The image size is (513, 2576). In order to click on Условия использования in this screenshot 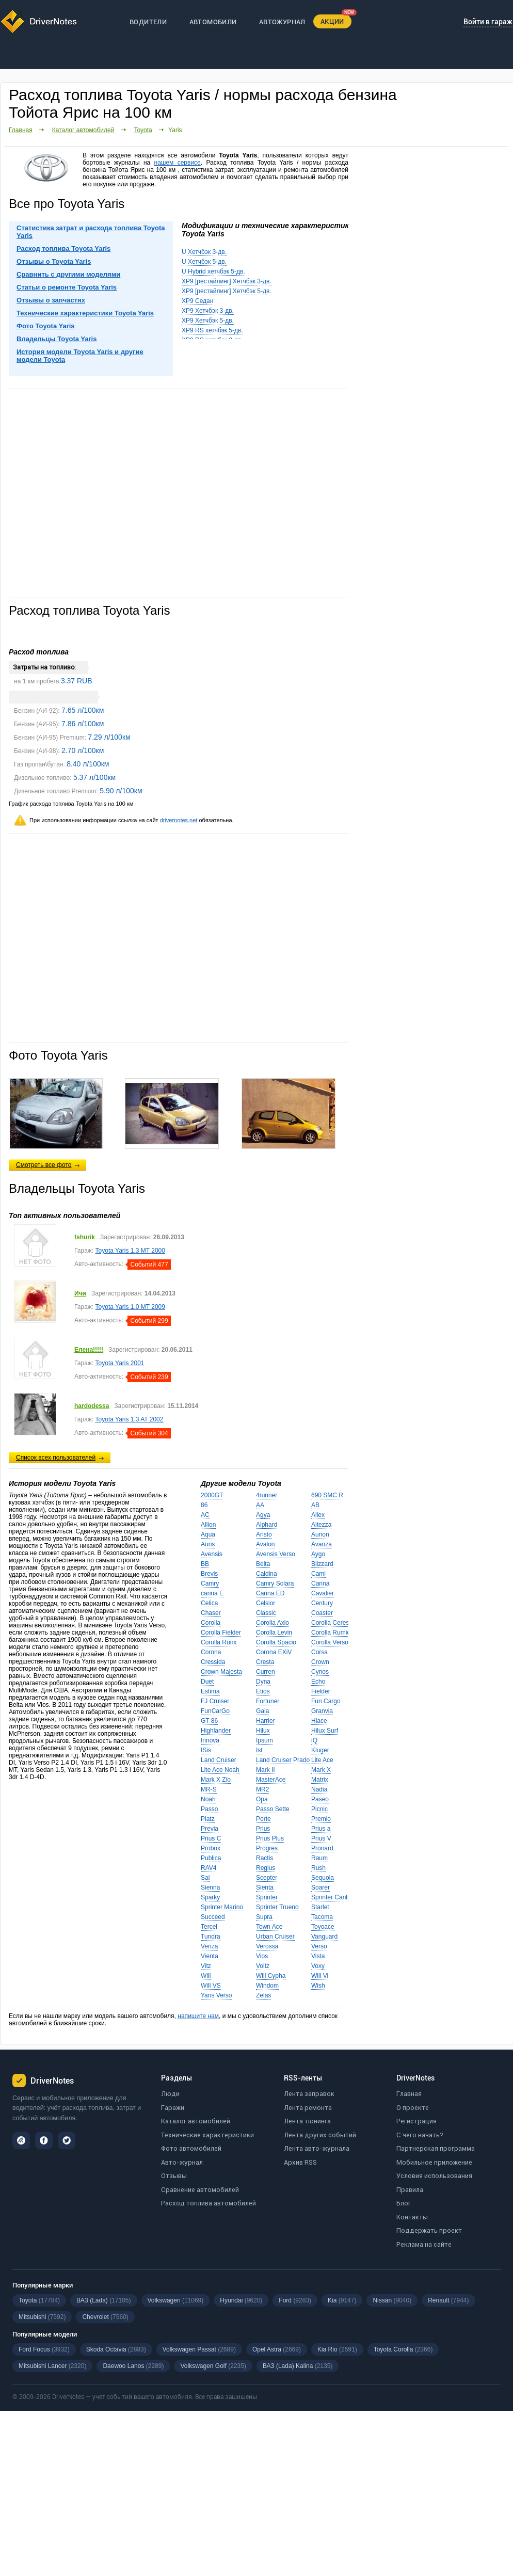, I will do `click(434, 2176)`.